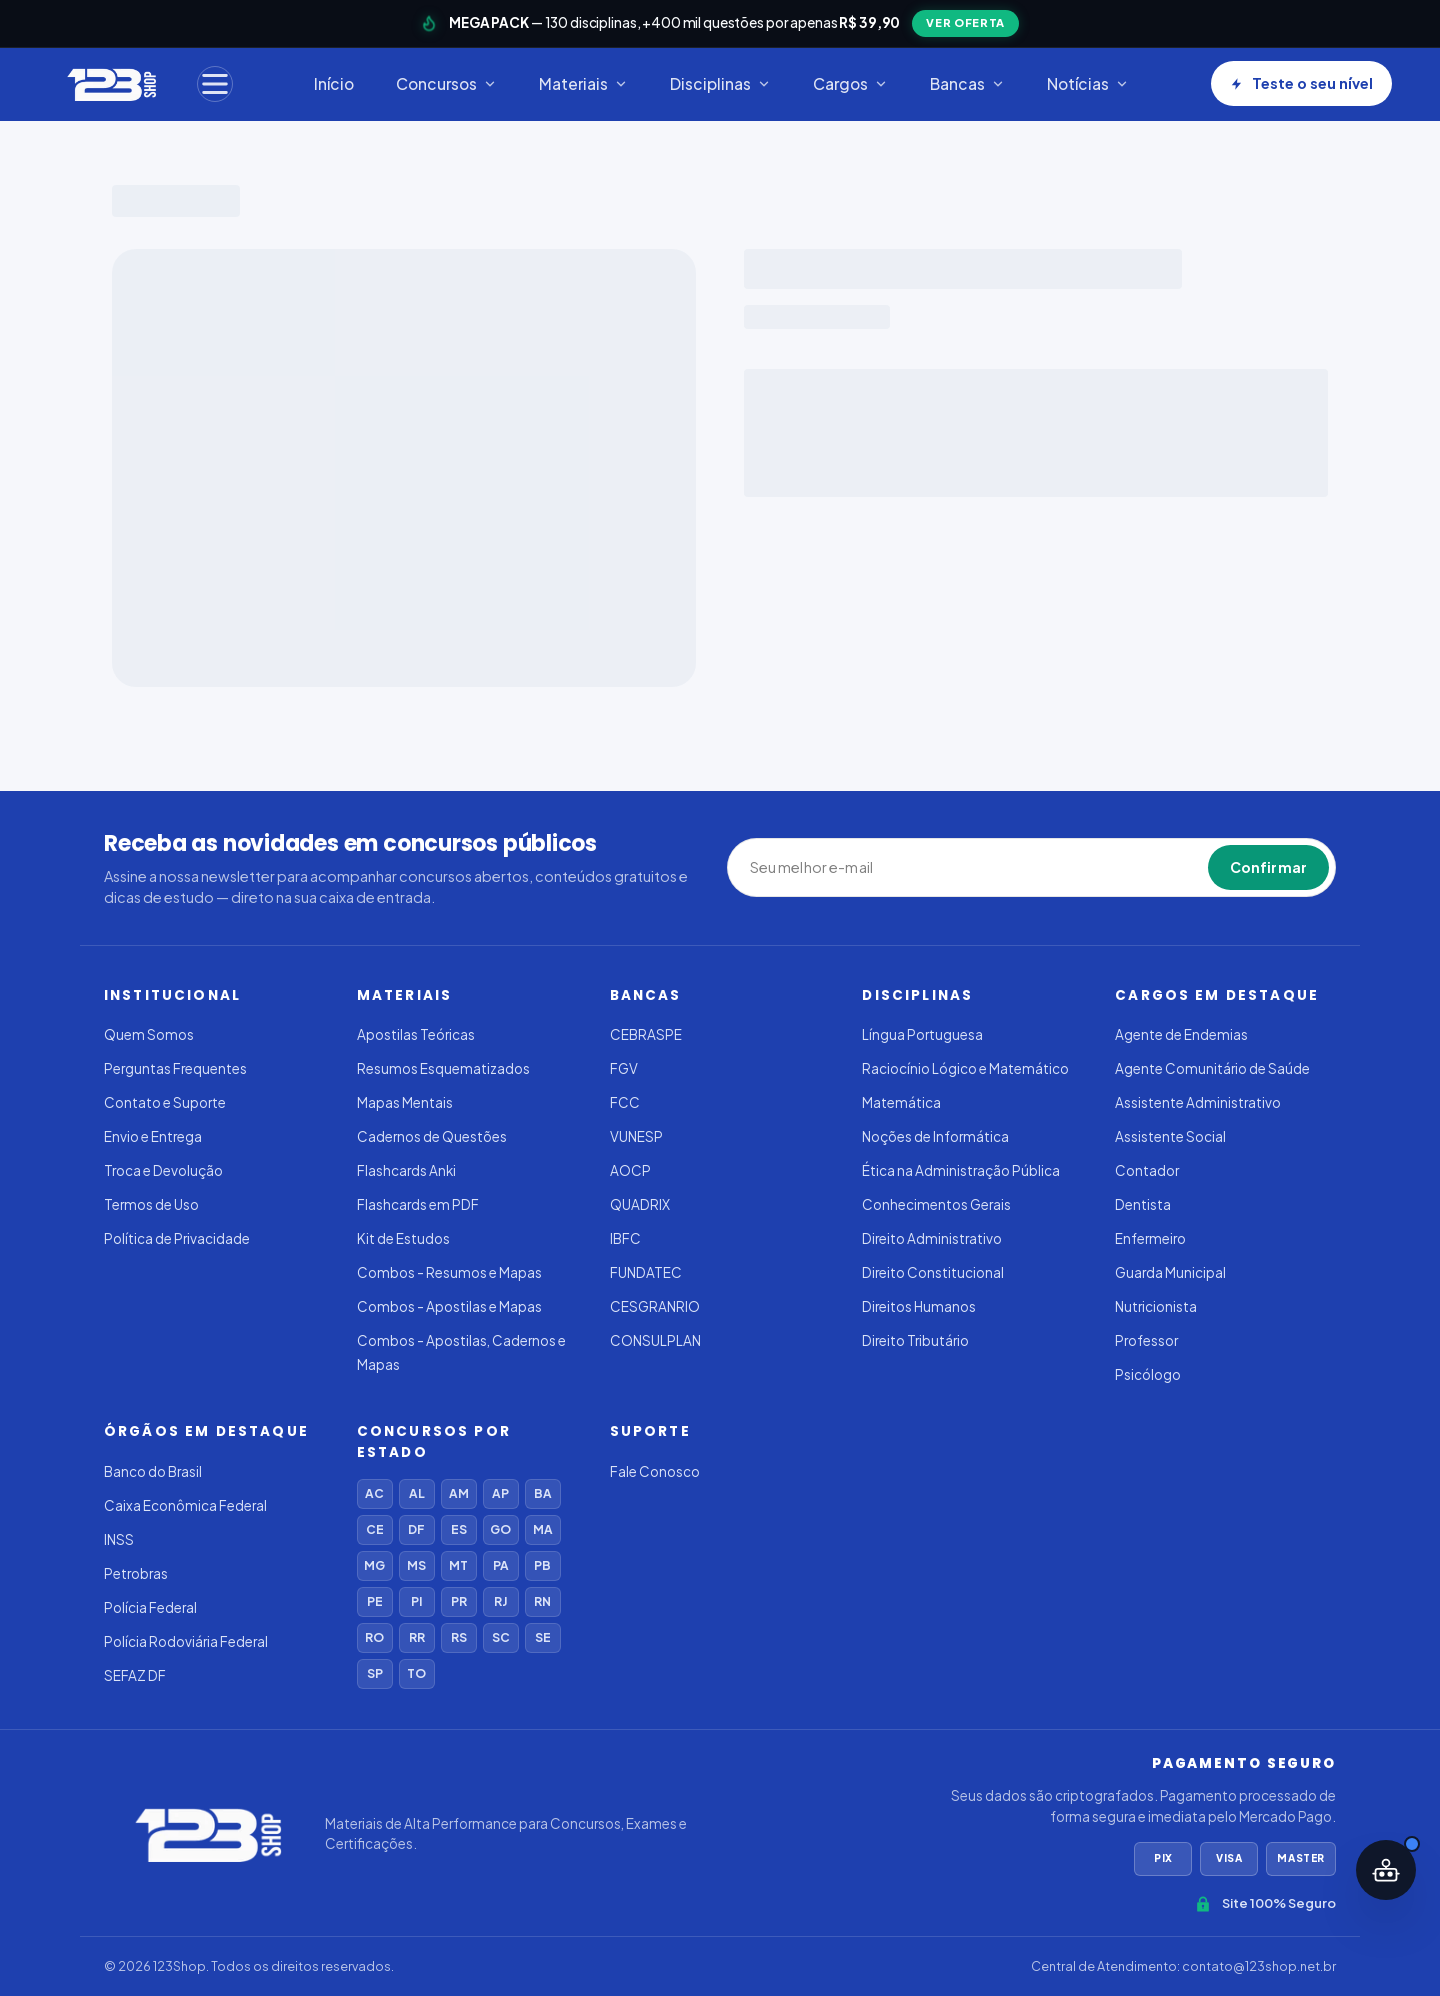 The image size is (1440, 1996). What do you see at coordinates (136, 1573) in the screenshot?
I see `Petrobras` at bounding box center [136, 1573].